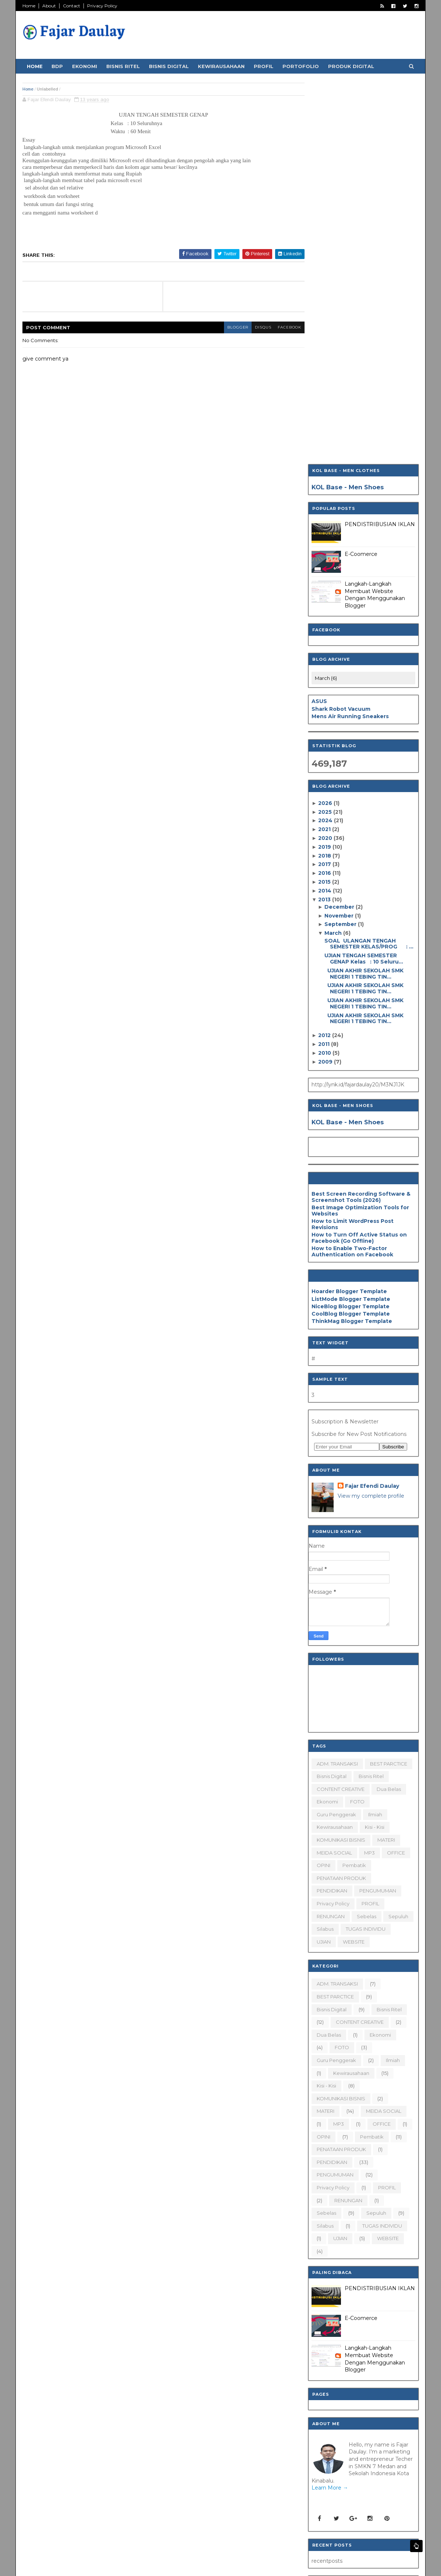  I want to click on December, so click(339, 525).